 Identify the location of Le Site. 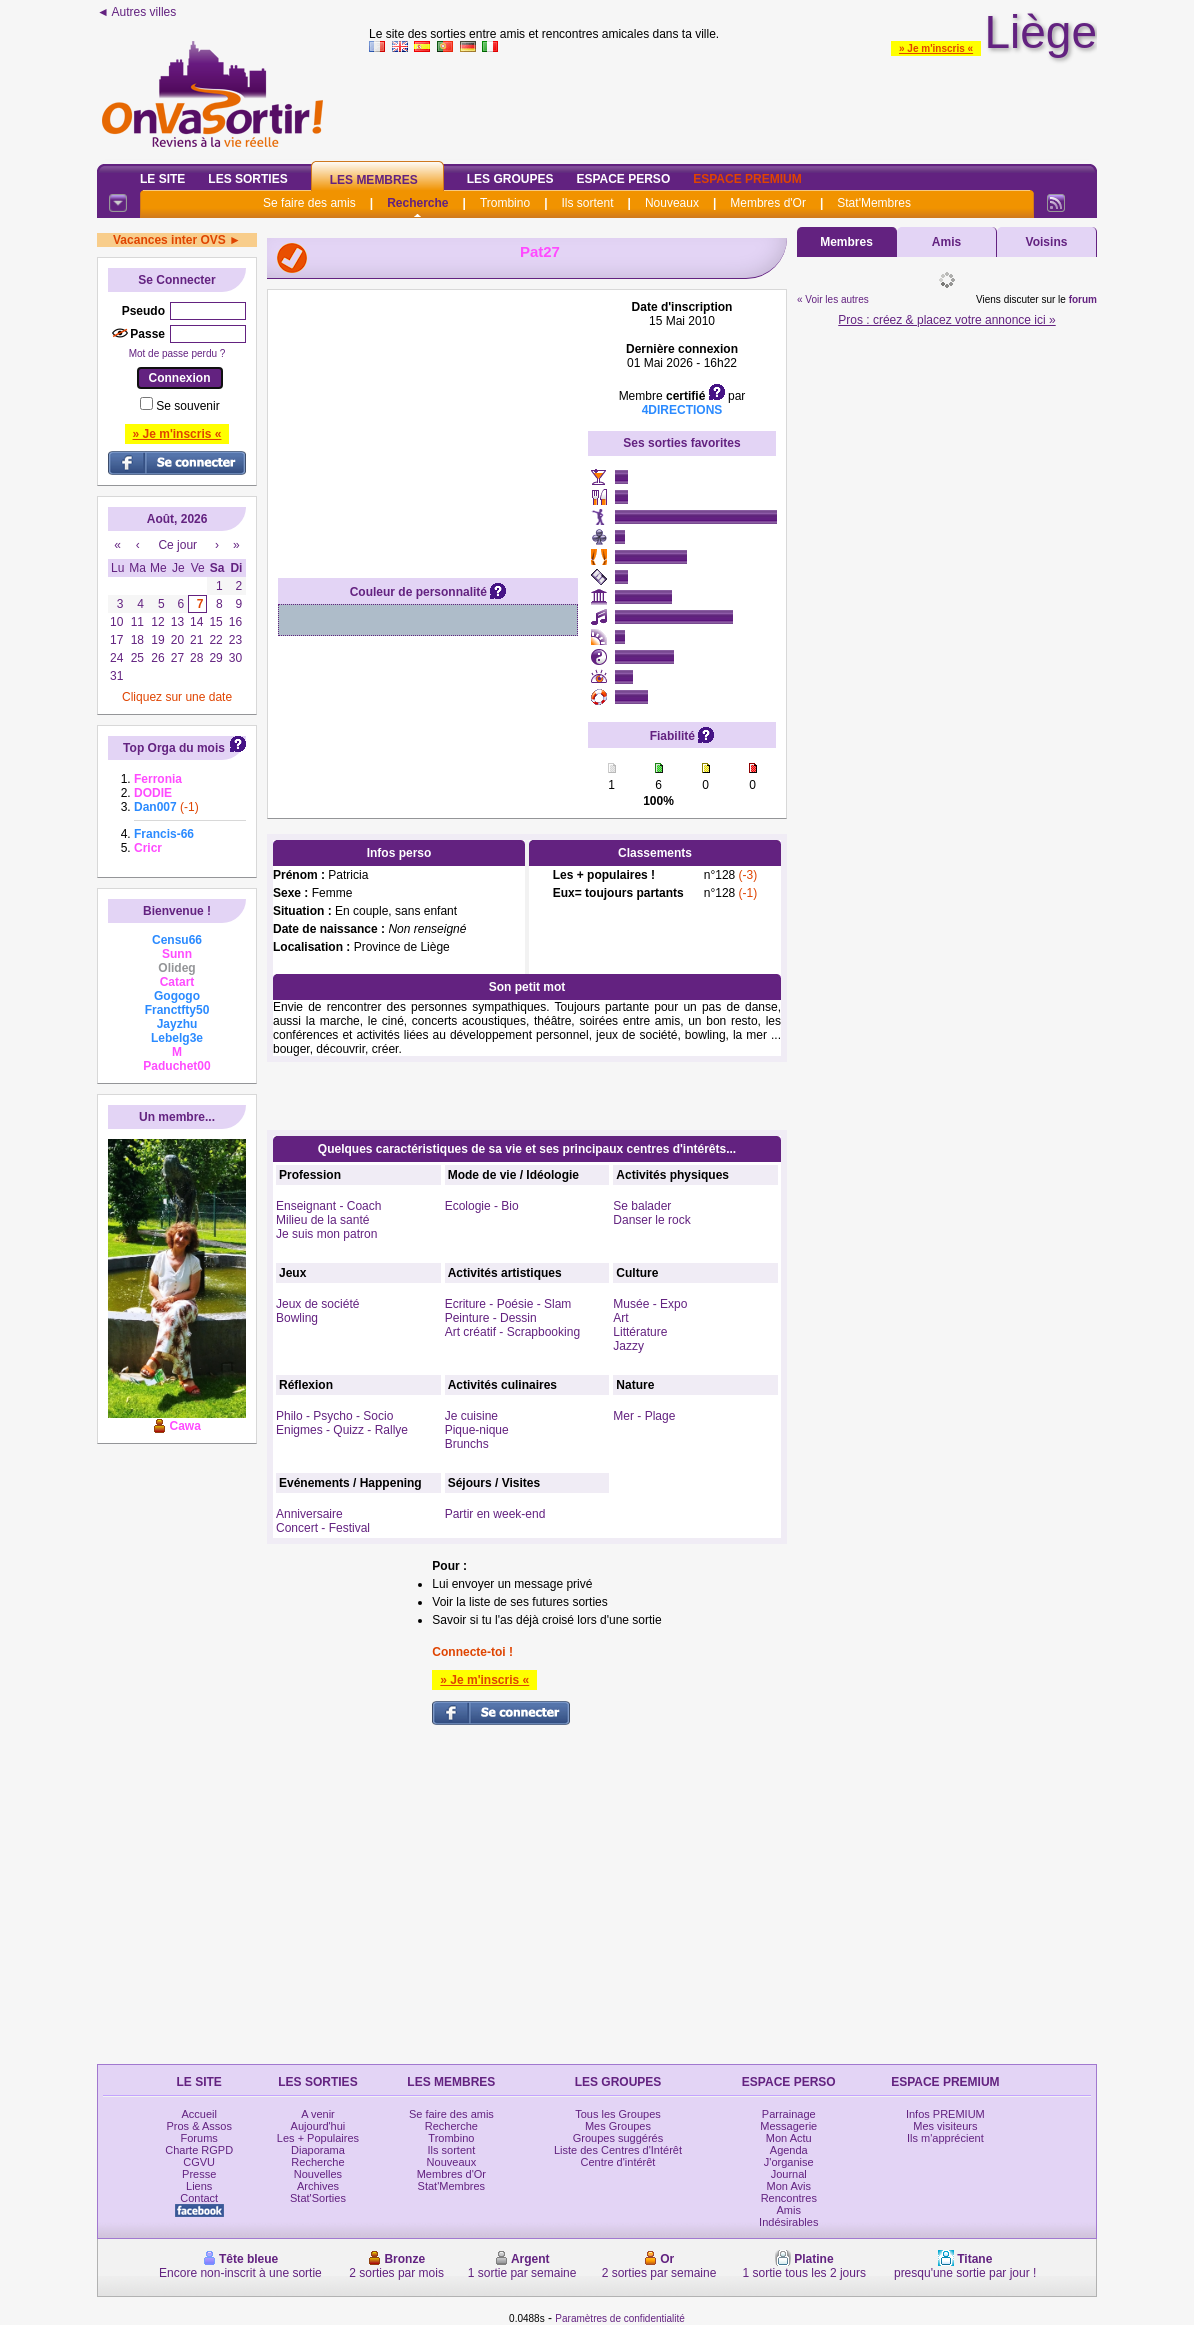
(162, 179).